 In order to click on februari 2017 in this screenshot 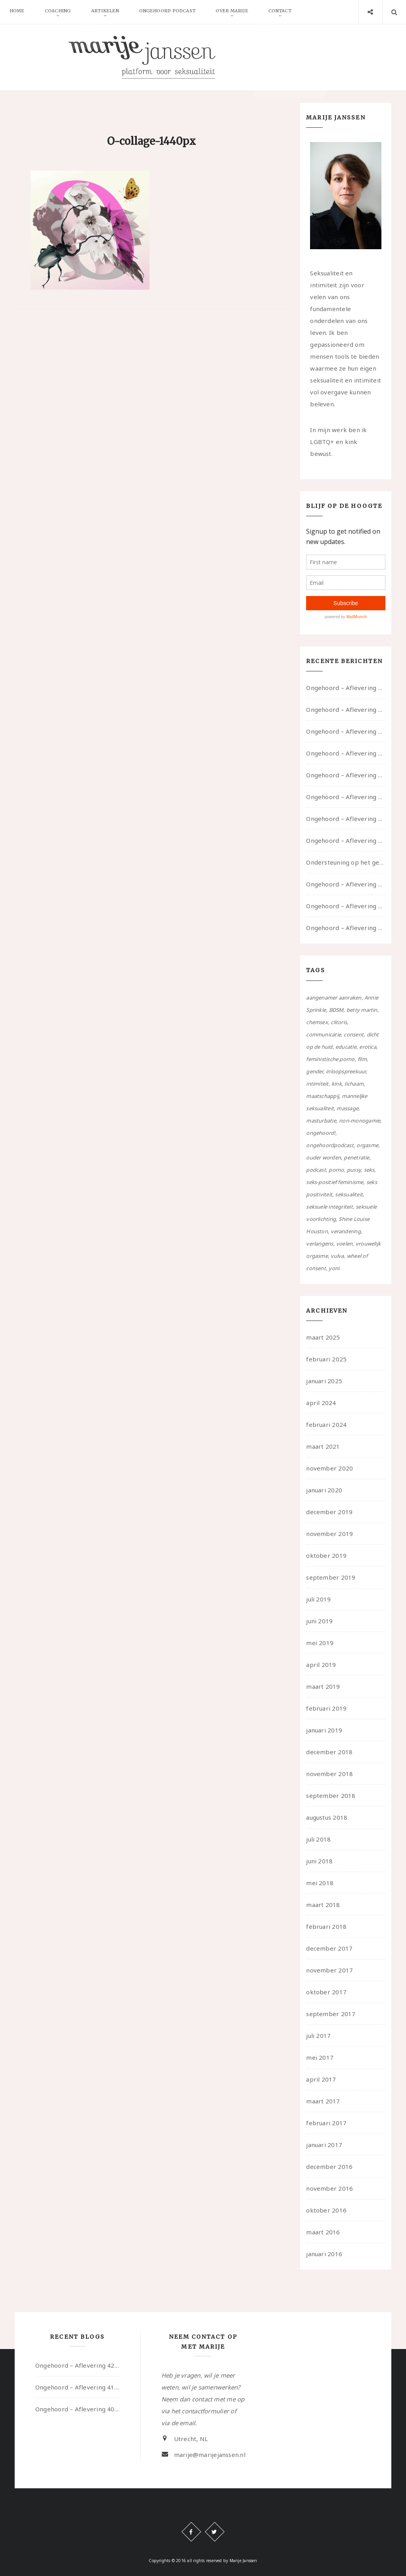, I will do `click(326, 2123)`.